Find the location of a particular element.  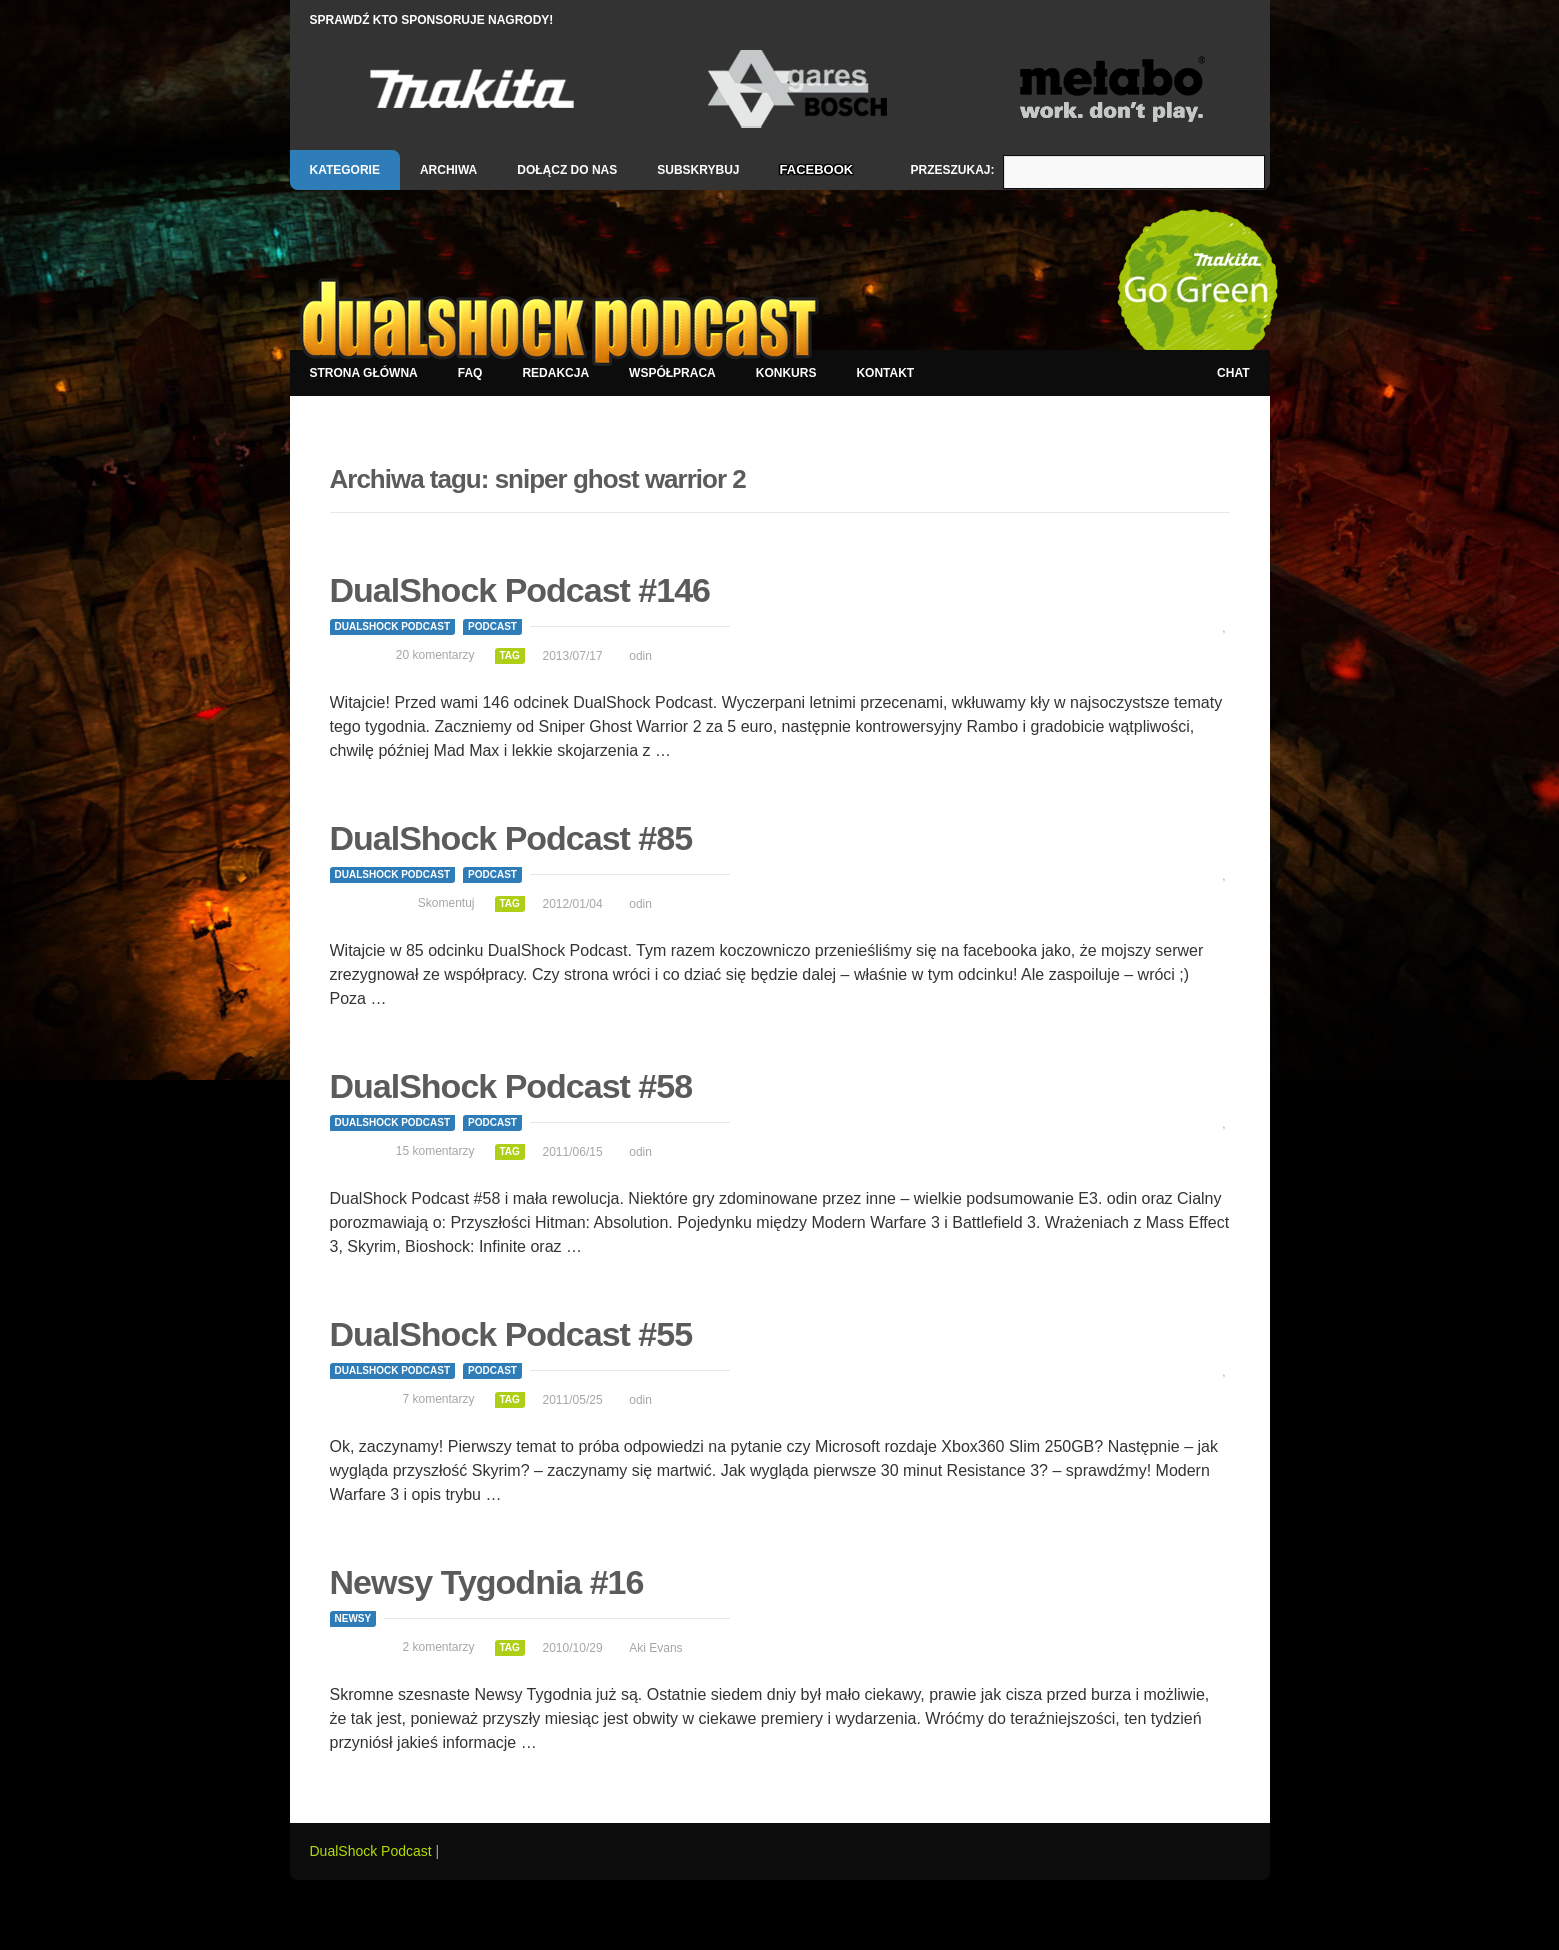

15 komentarzy is located at coordinates (435, 1151).